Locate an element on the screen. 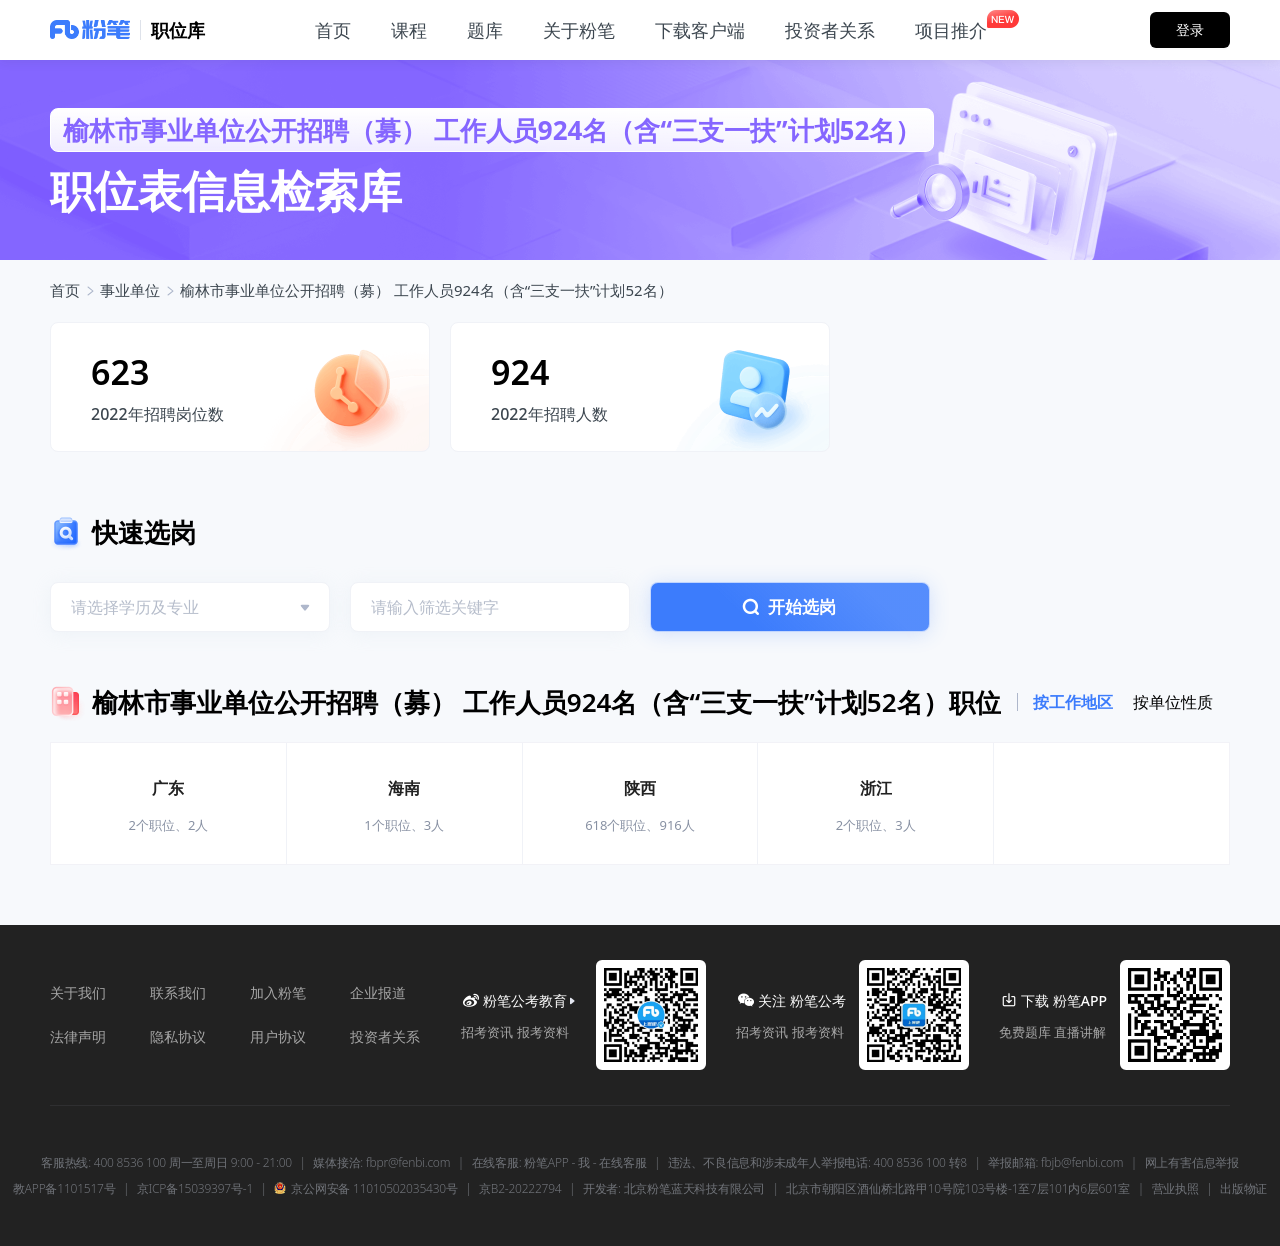  隐私协议 is located at coordinates (178, 1036).